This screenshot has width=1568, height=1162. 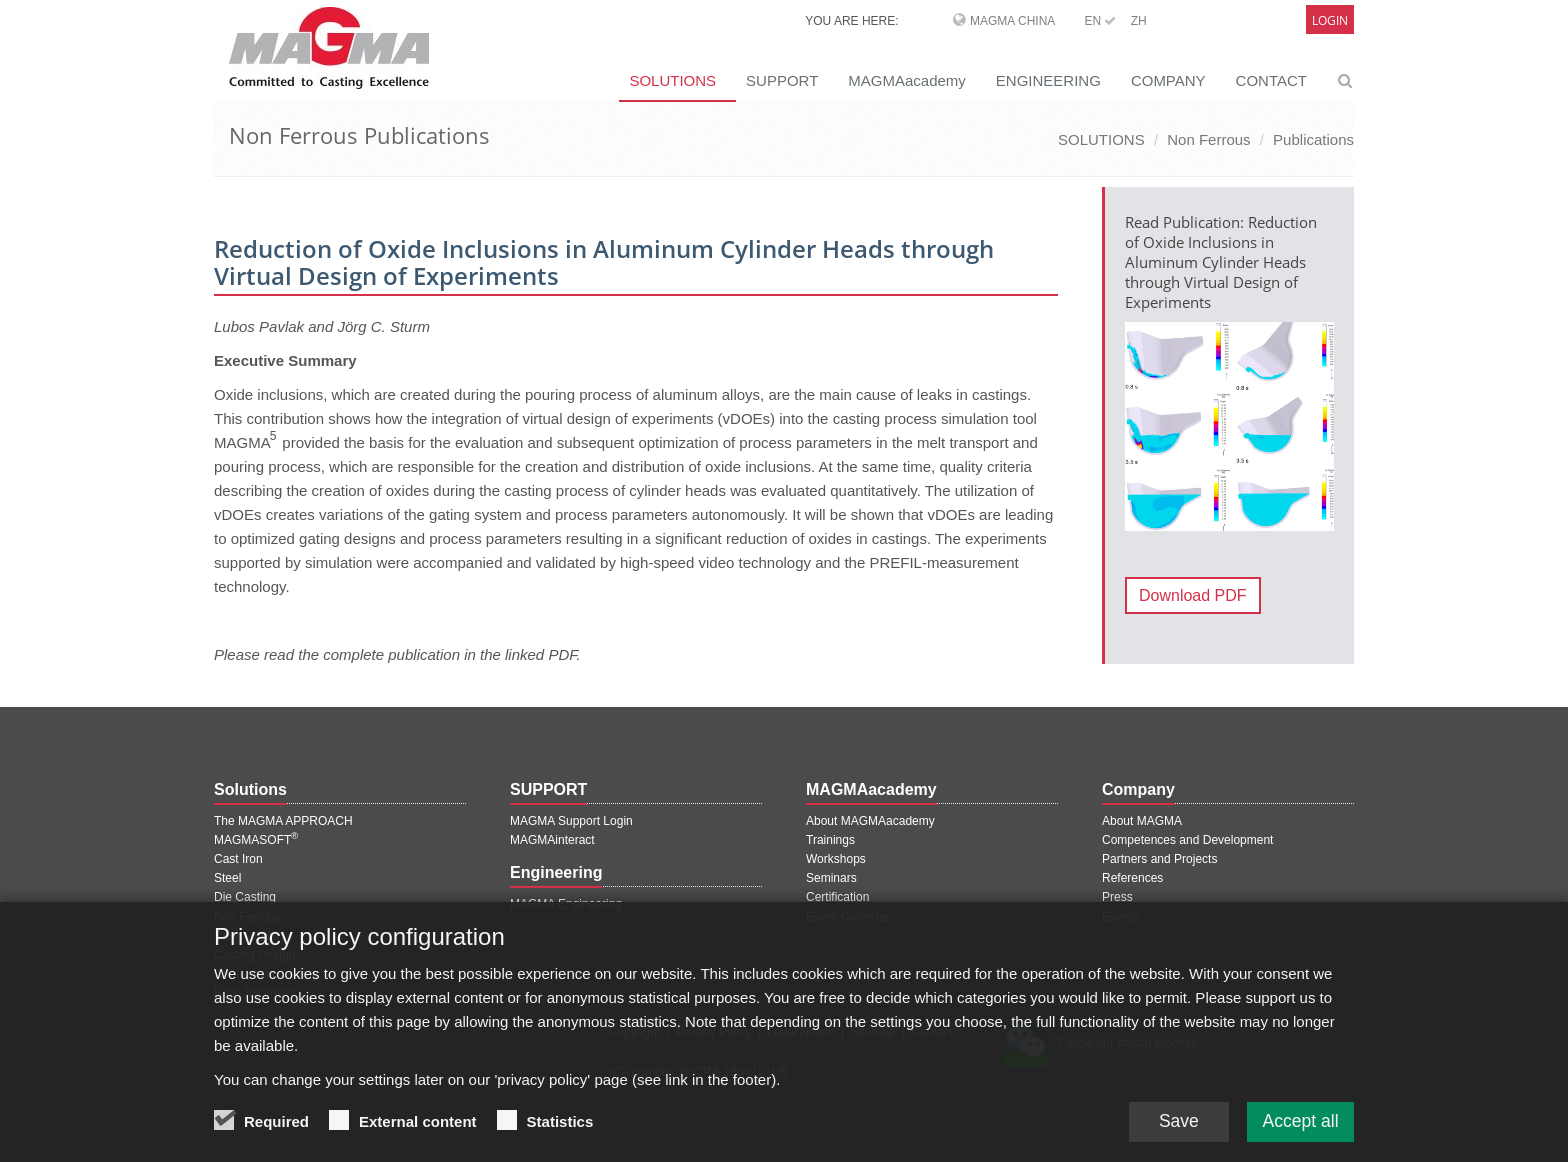 I want to click on COMPANY, so click(x=1168, y=80).